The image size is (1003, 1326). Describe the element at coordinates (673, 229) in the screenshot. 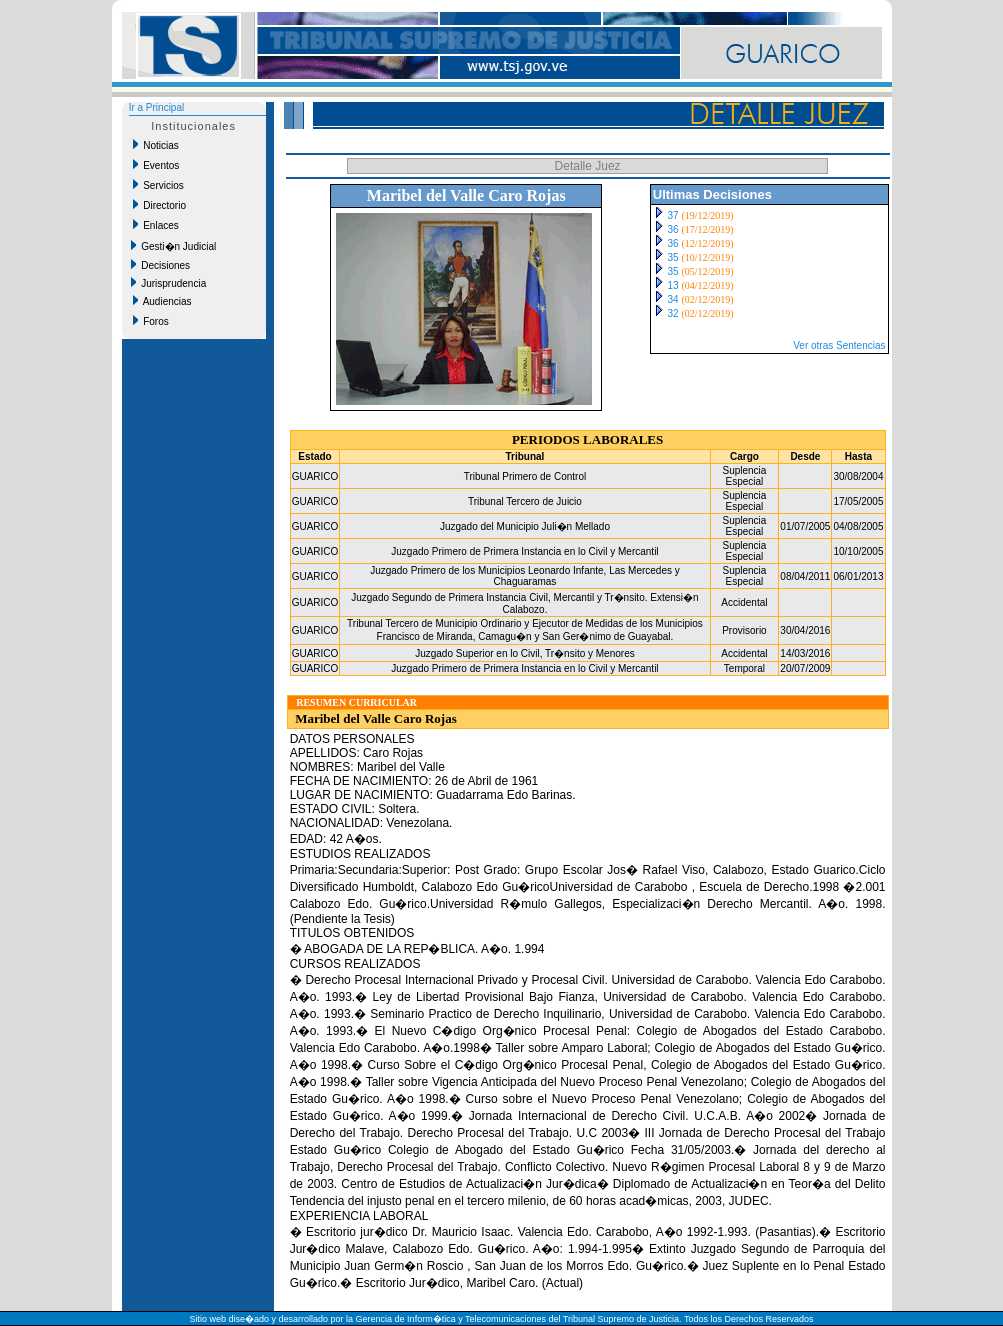

I see `36` at that location.